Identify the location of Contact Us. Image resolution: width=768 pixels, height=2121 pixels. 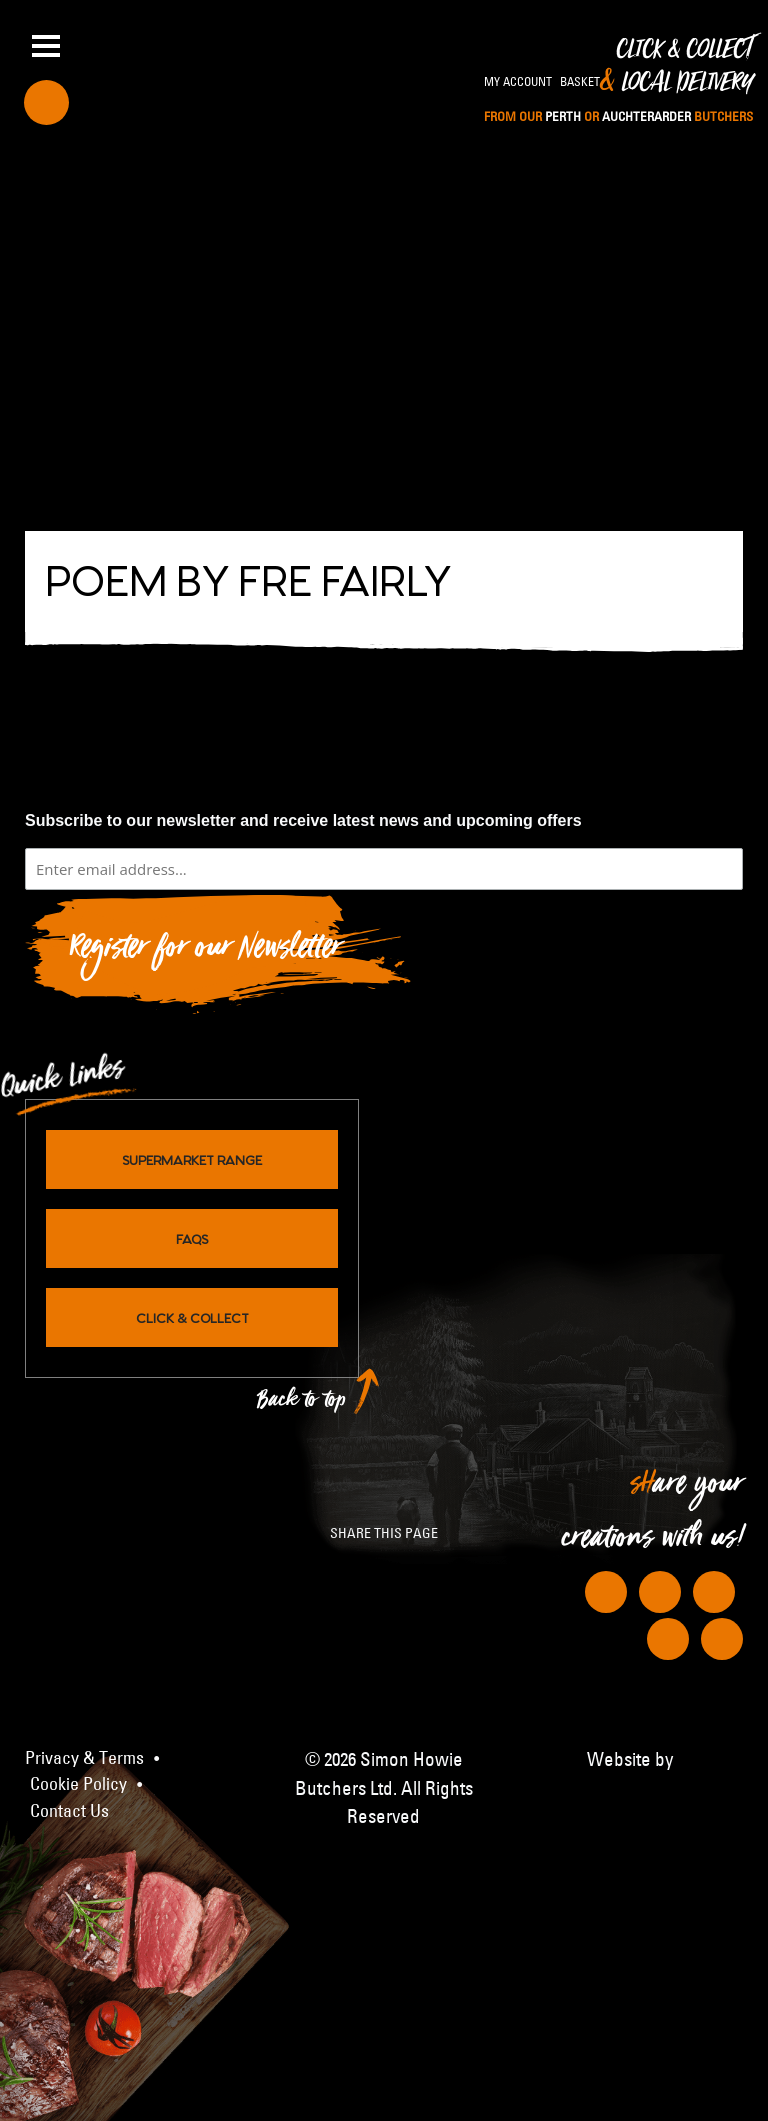
(69, 1811).